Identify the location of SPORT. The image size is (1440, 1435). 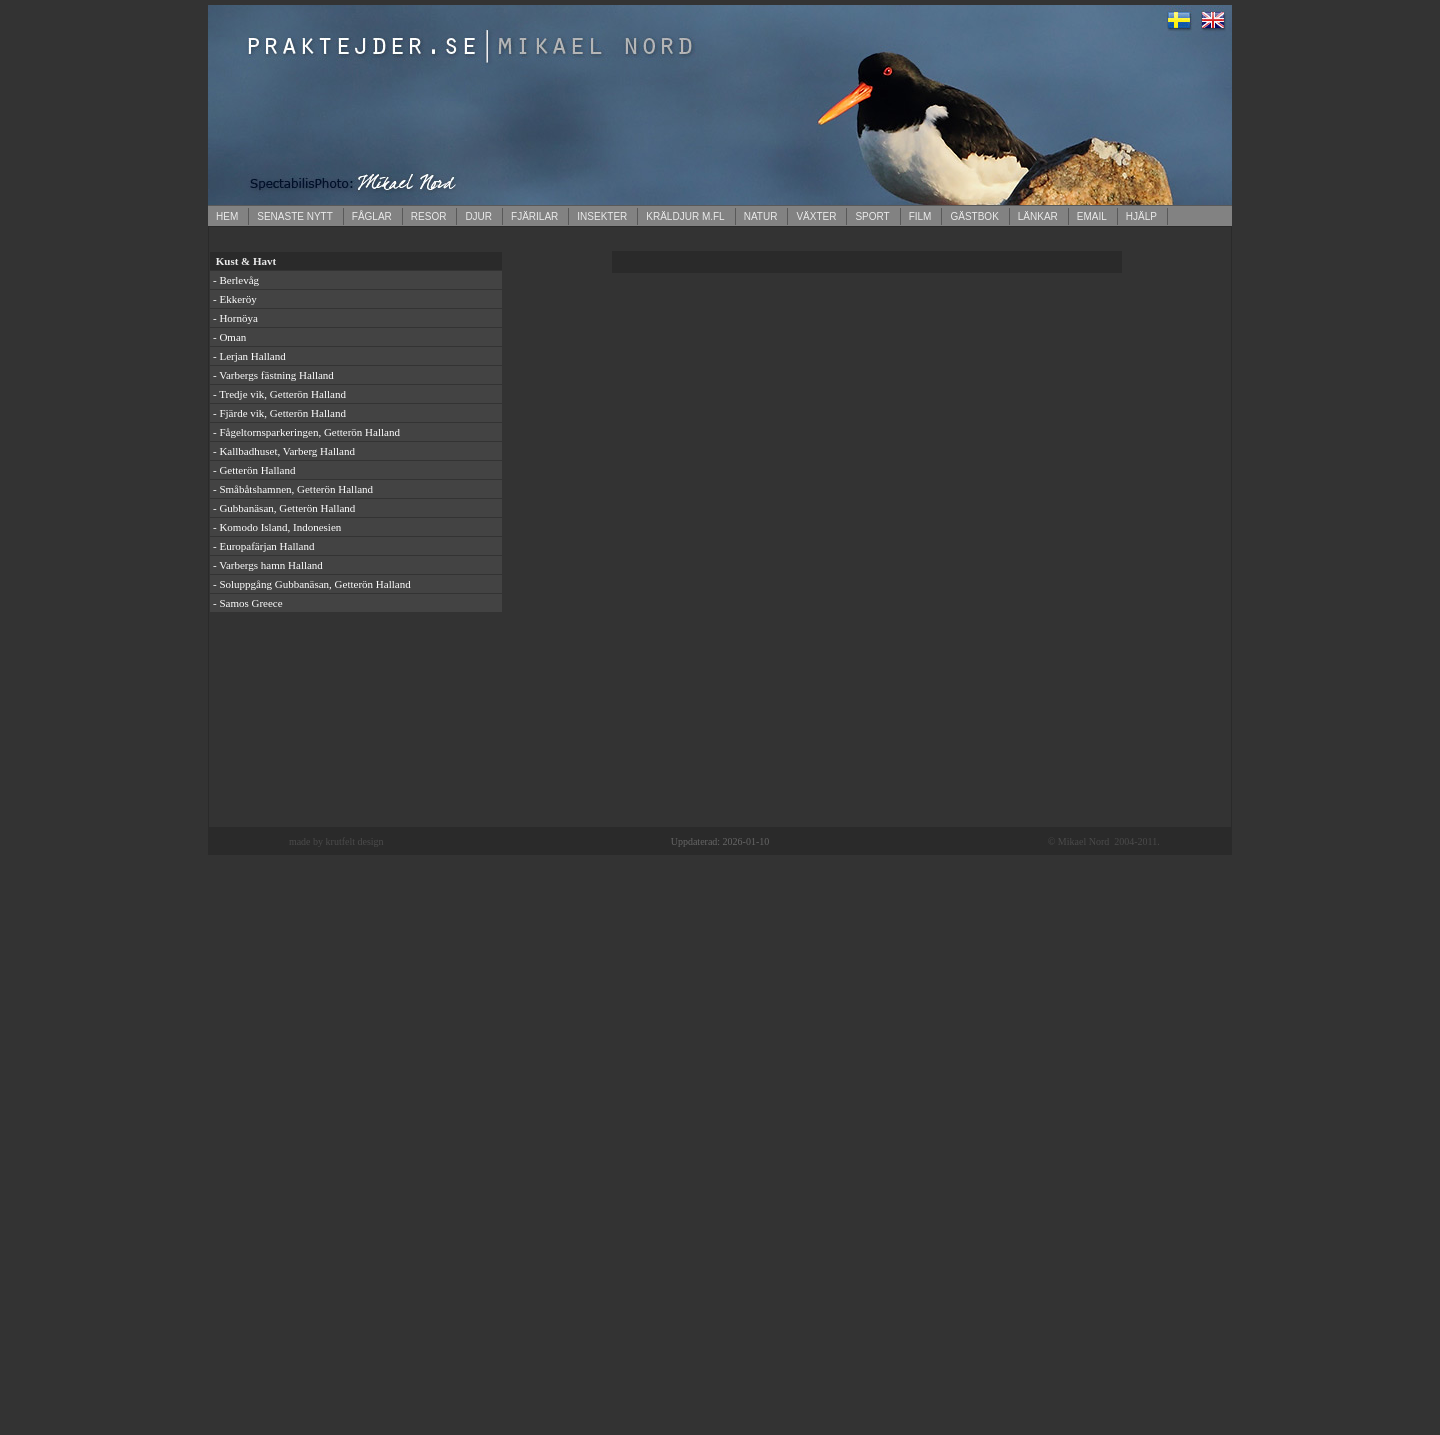
(872, 216).